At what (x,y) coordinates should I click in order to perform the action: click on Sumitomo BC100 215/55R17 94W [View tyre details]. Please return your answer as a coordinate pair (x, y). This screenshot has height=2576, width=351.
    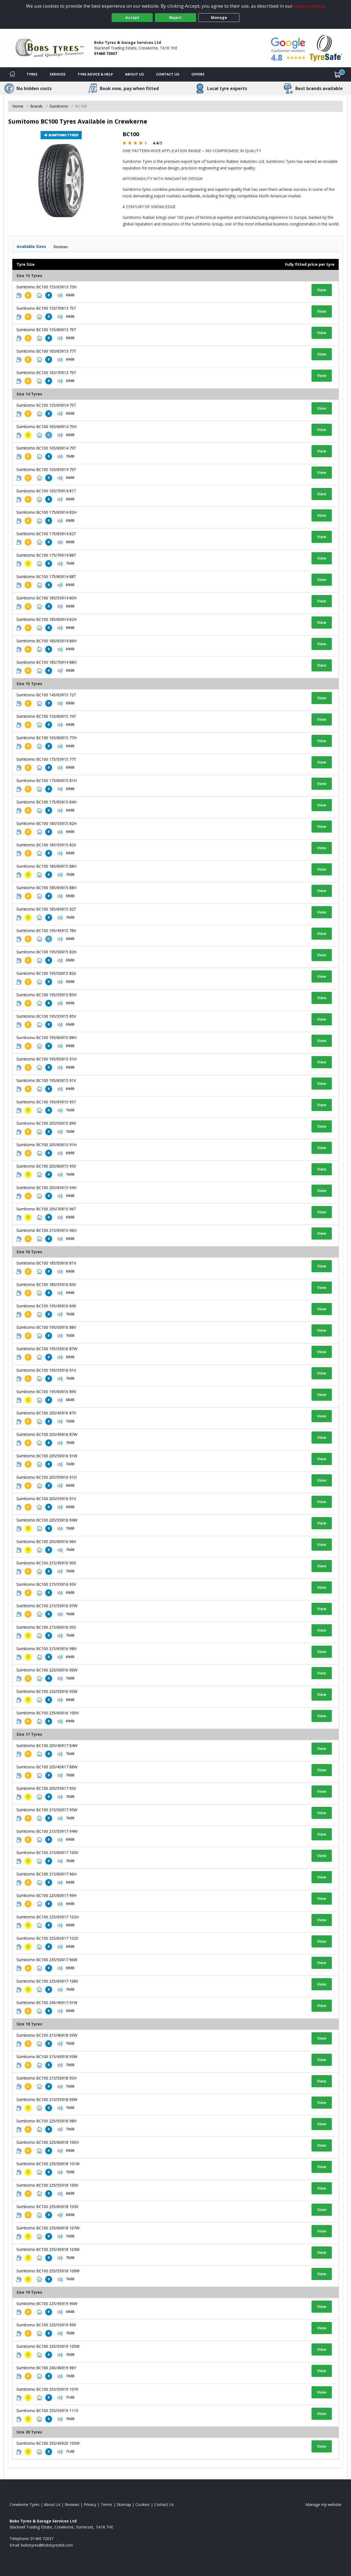
    Looking at the image, I should click on (46, 1831).